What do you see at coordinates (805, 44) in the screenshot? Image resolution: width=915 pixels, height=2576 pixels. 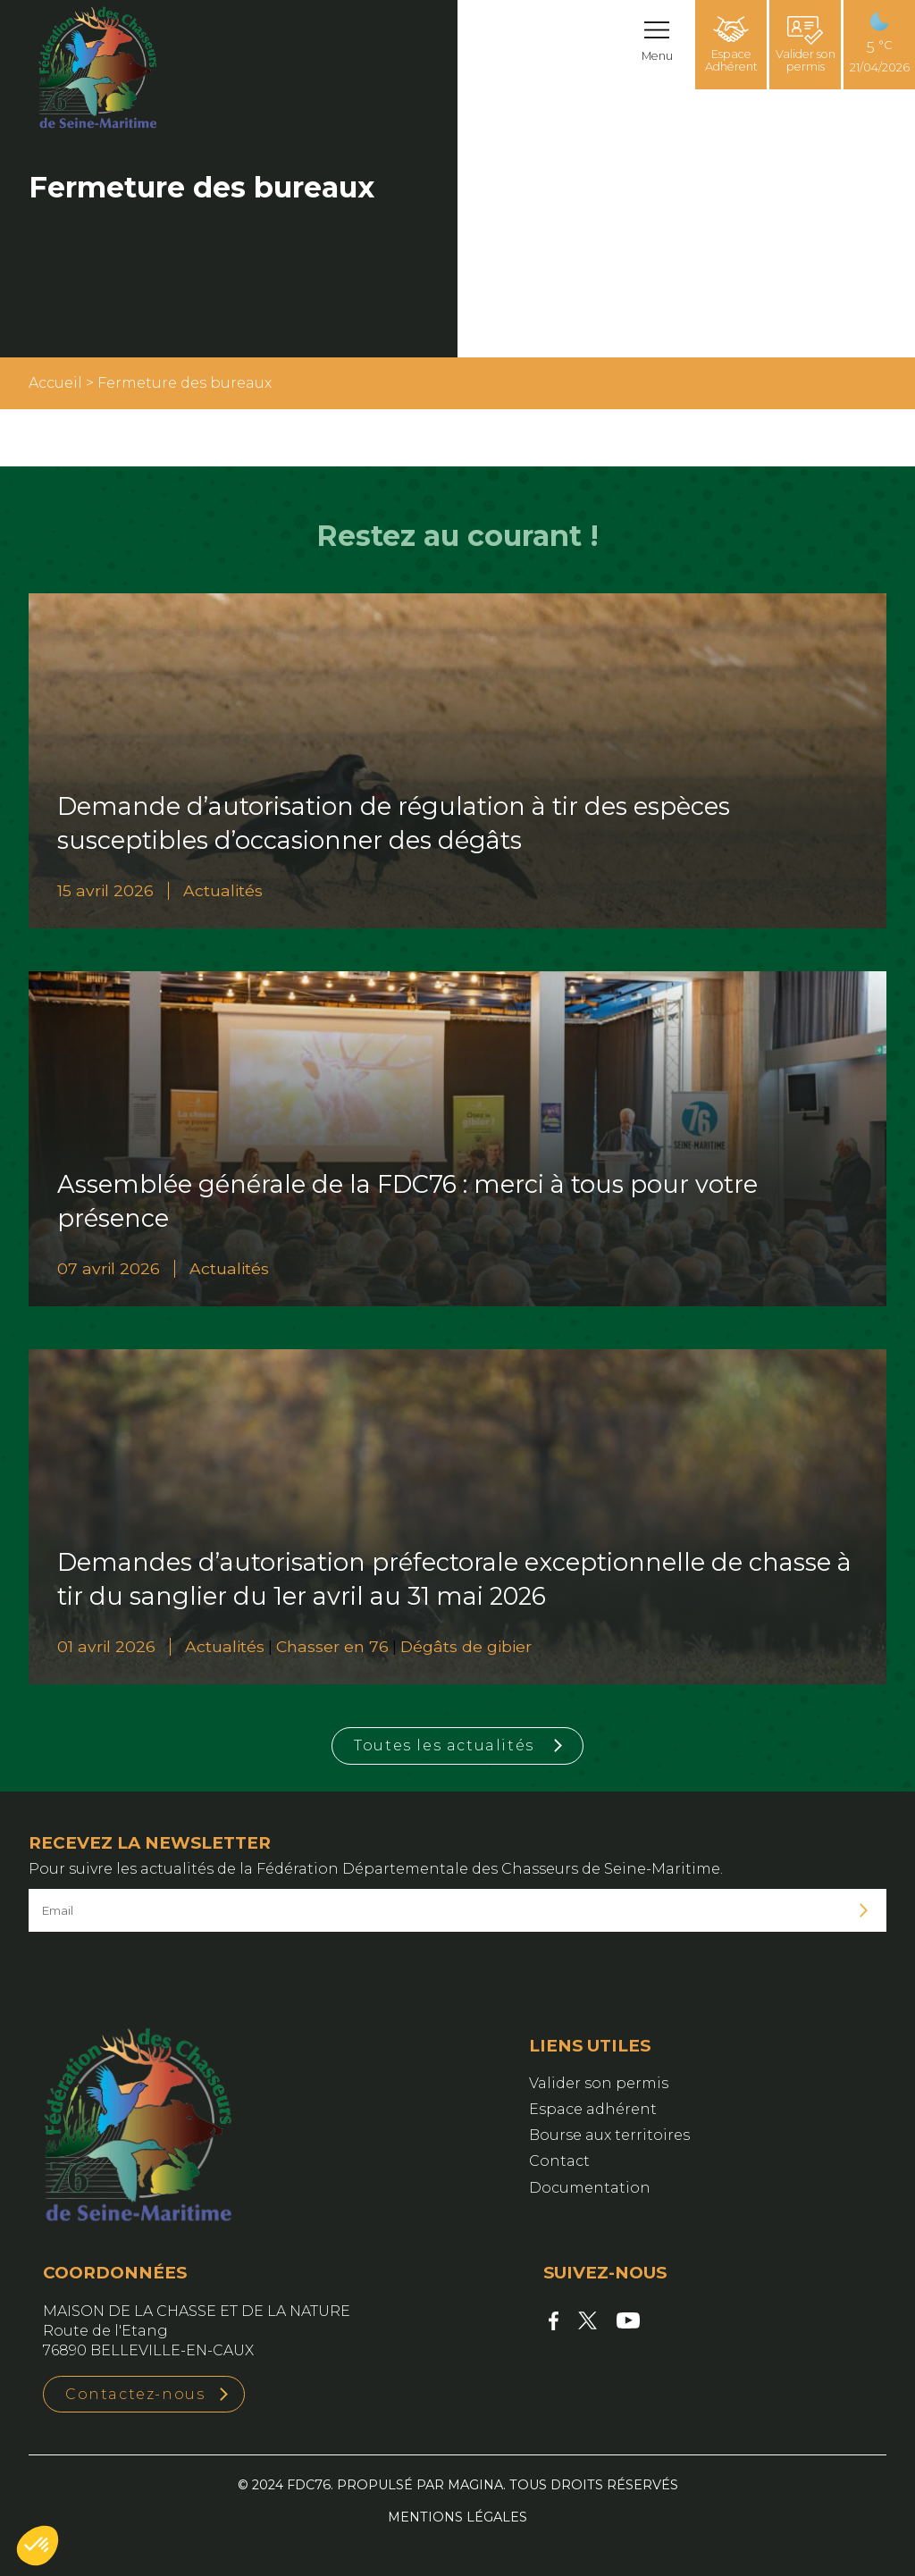 I see `Valider son permis` at bounding box center [805, 44].